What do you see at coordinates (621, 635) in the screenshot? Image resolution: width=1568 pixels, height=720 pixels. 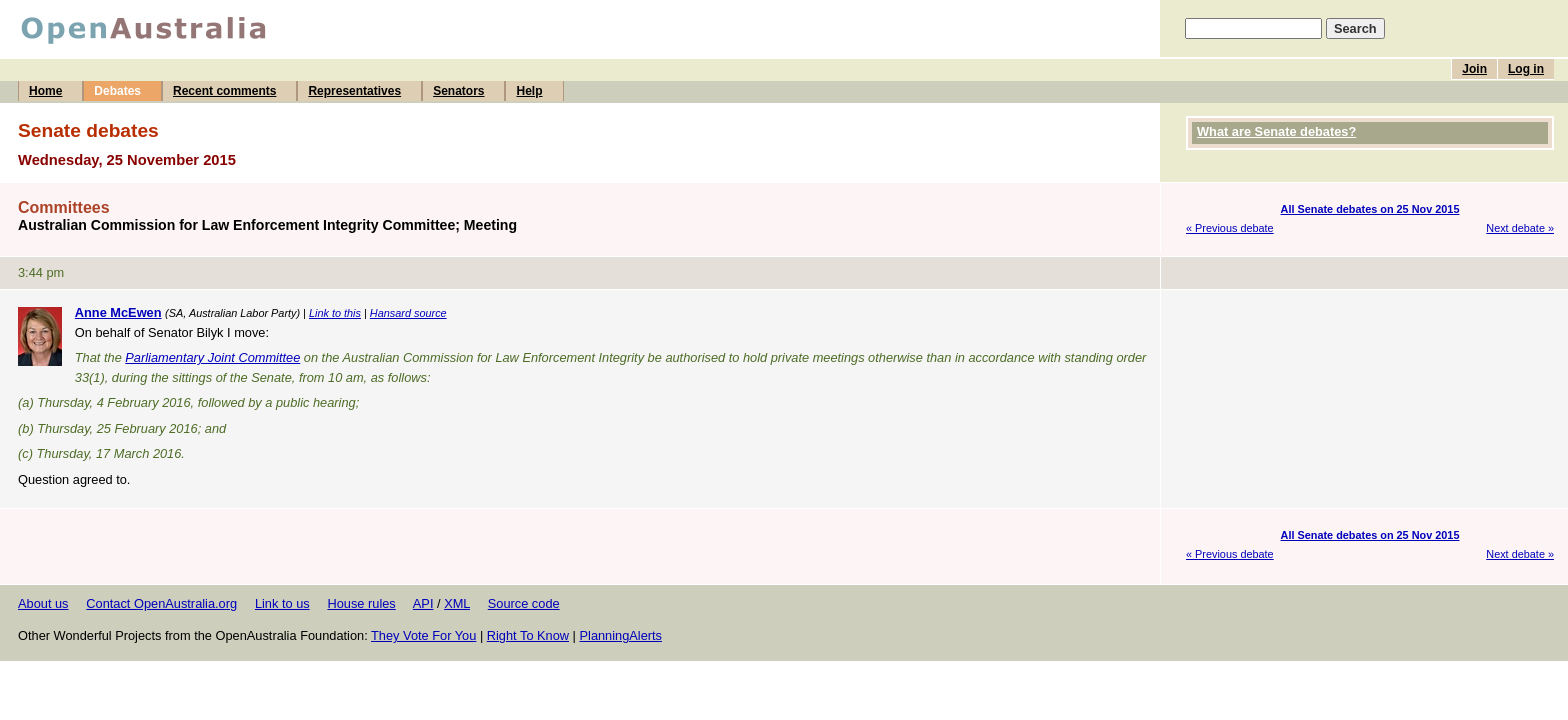 I see `PlanningAlerts` at bounding box center [621, 635].